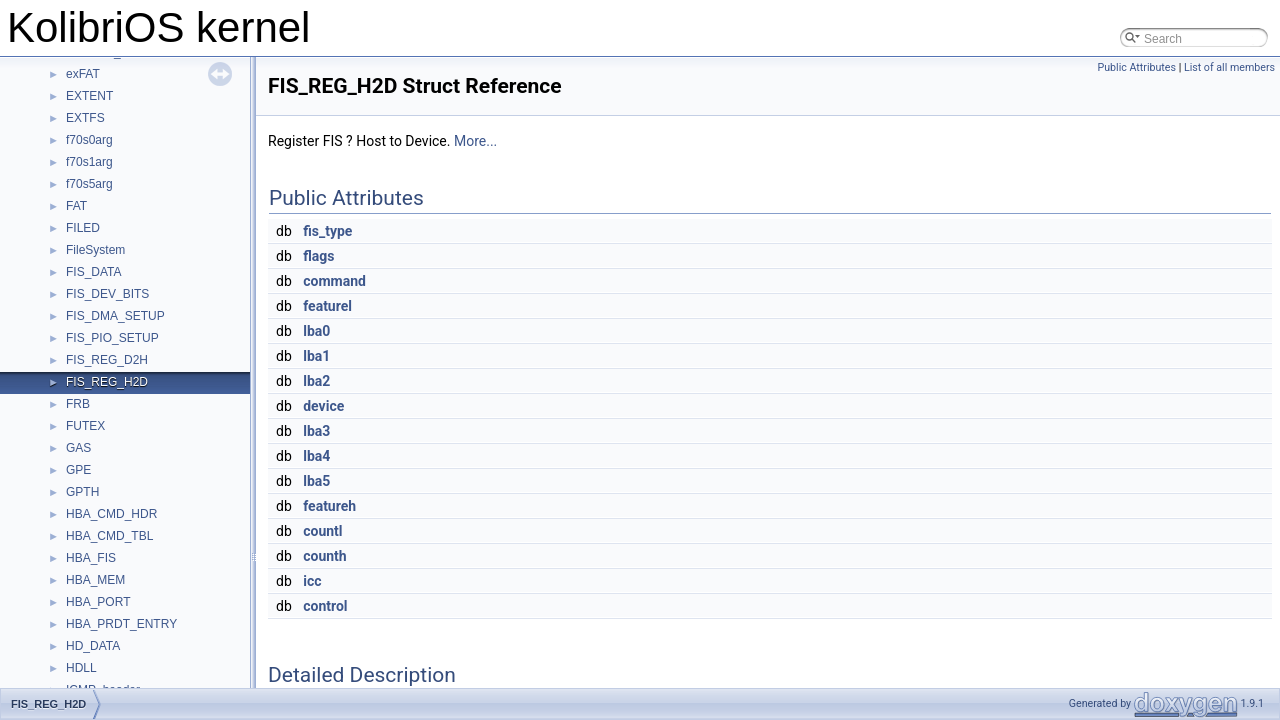  What do you see at coordinates (115, 316) in the screenshot?
I see `FIS_DMA_SETUP` at bounding box center [115, 316].